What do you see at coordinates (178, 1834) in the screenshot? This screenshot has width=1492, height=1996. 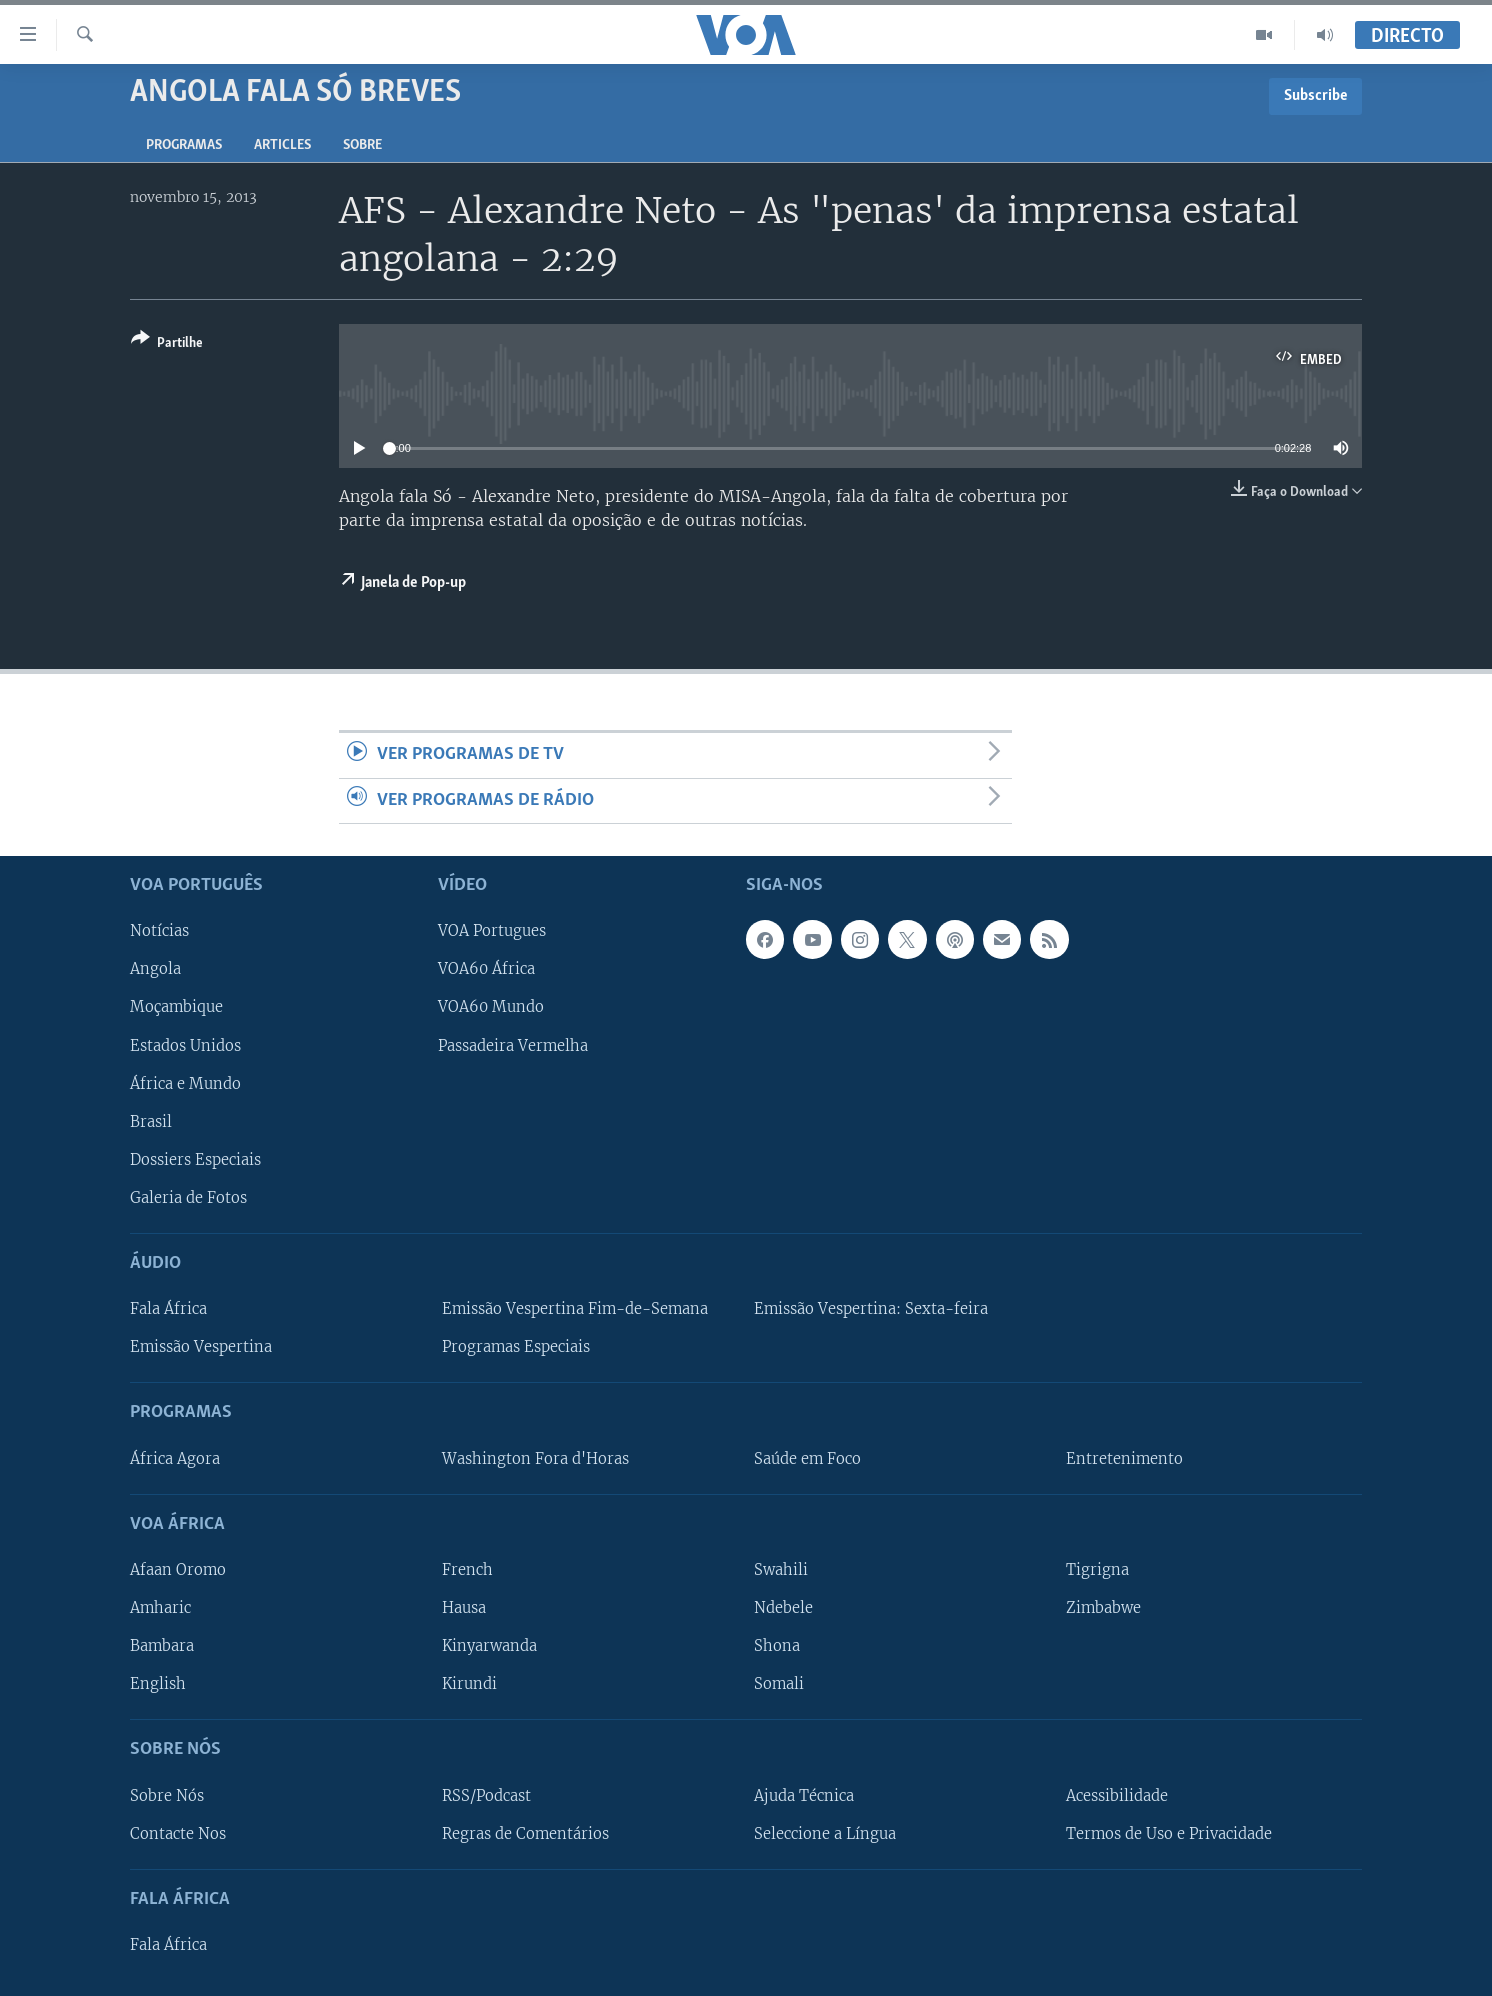 I see `Contacte Nos` at bounding box center [178, 1834].